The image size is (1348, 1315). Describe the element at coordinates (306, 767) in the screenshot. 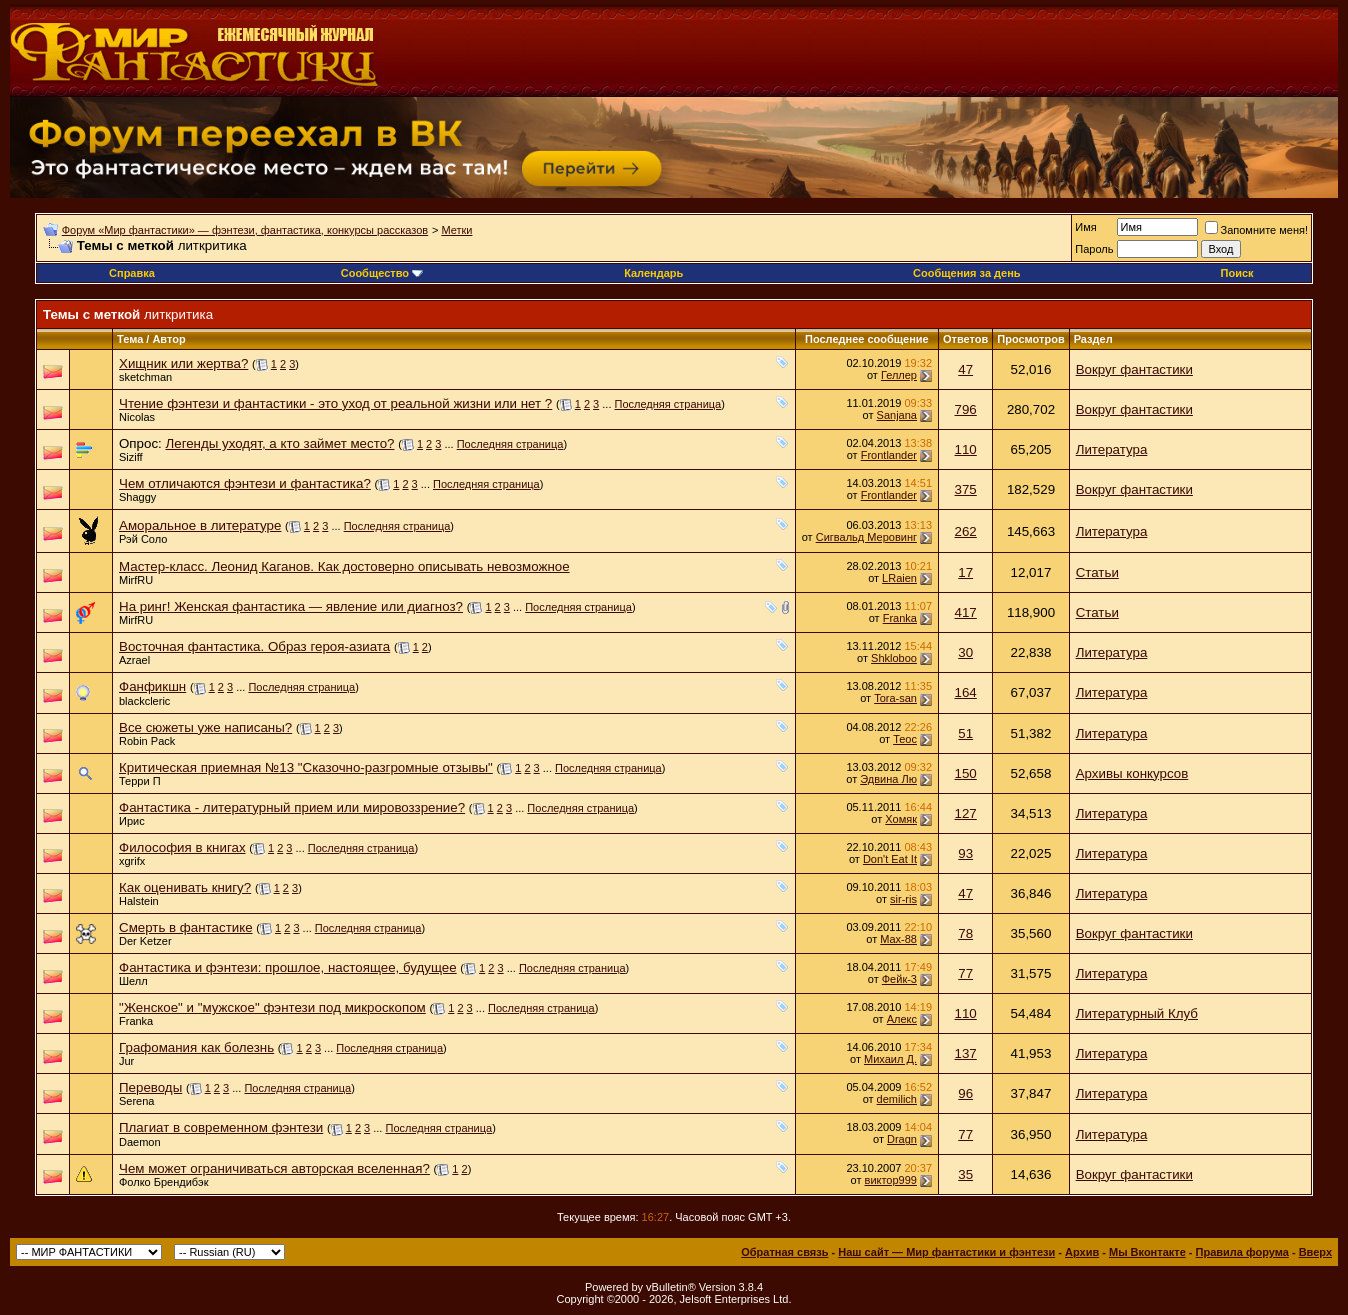

I see `Критическая приемная №13 "Сказочно-разгромные отзывы"` at that location.